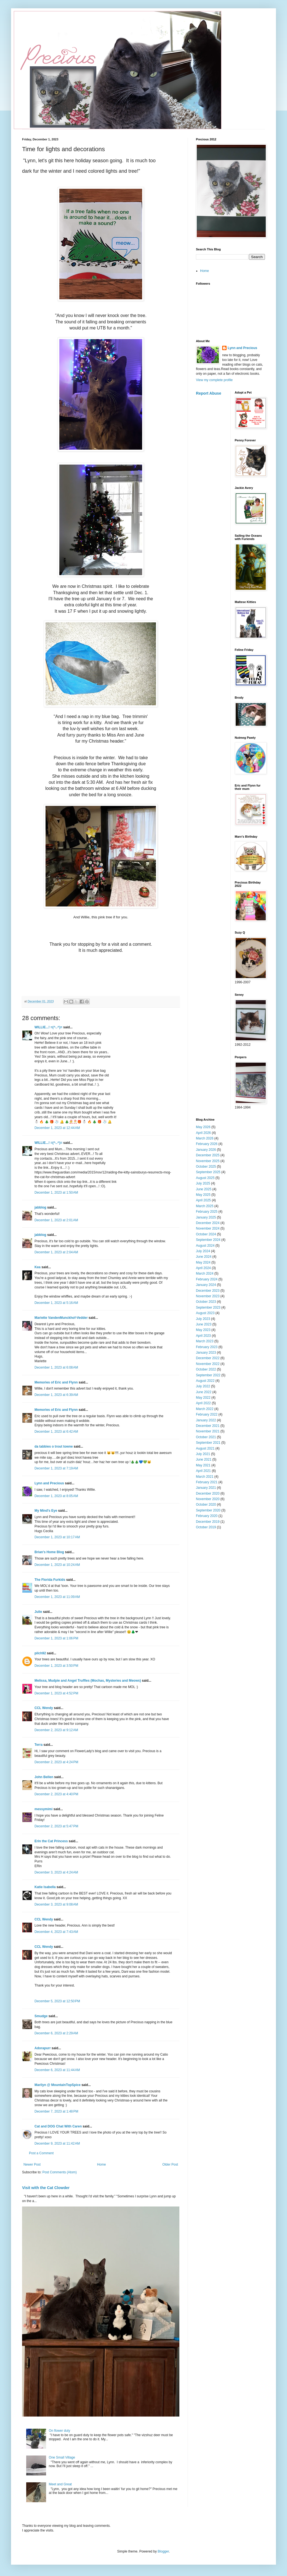 The height and width of the screenshot is (2576, 287). I want to click on October 2024, so click(206, 1234).